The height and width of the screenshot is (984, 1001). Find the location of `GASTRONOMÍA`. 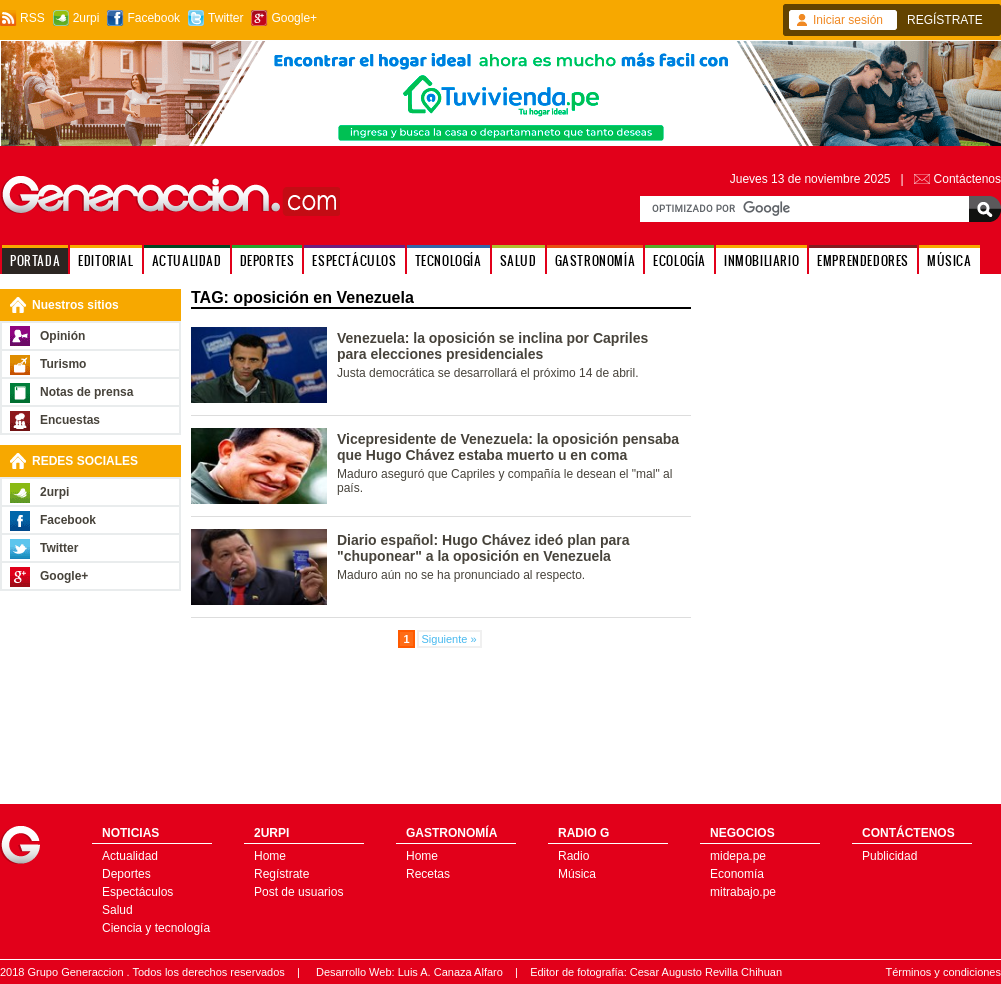

GASTRONOMÍA is located at coordinates (595, 260).